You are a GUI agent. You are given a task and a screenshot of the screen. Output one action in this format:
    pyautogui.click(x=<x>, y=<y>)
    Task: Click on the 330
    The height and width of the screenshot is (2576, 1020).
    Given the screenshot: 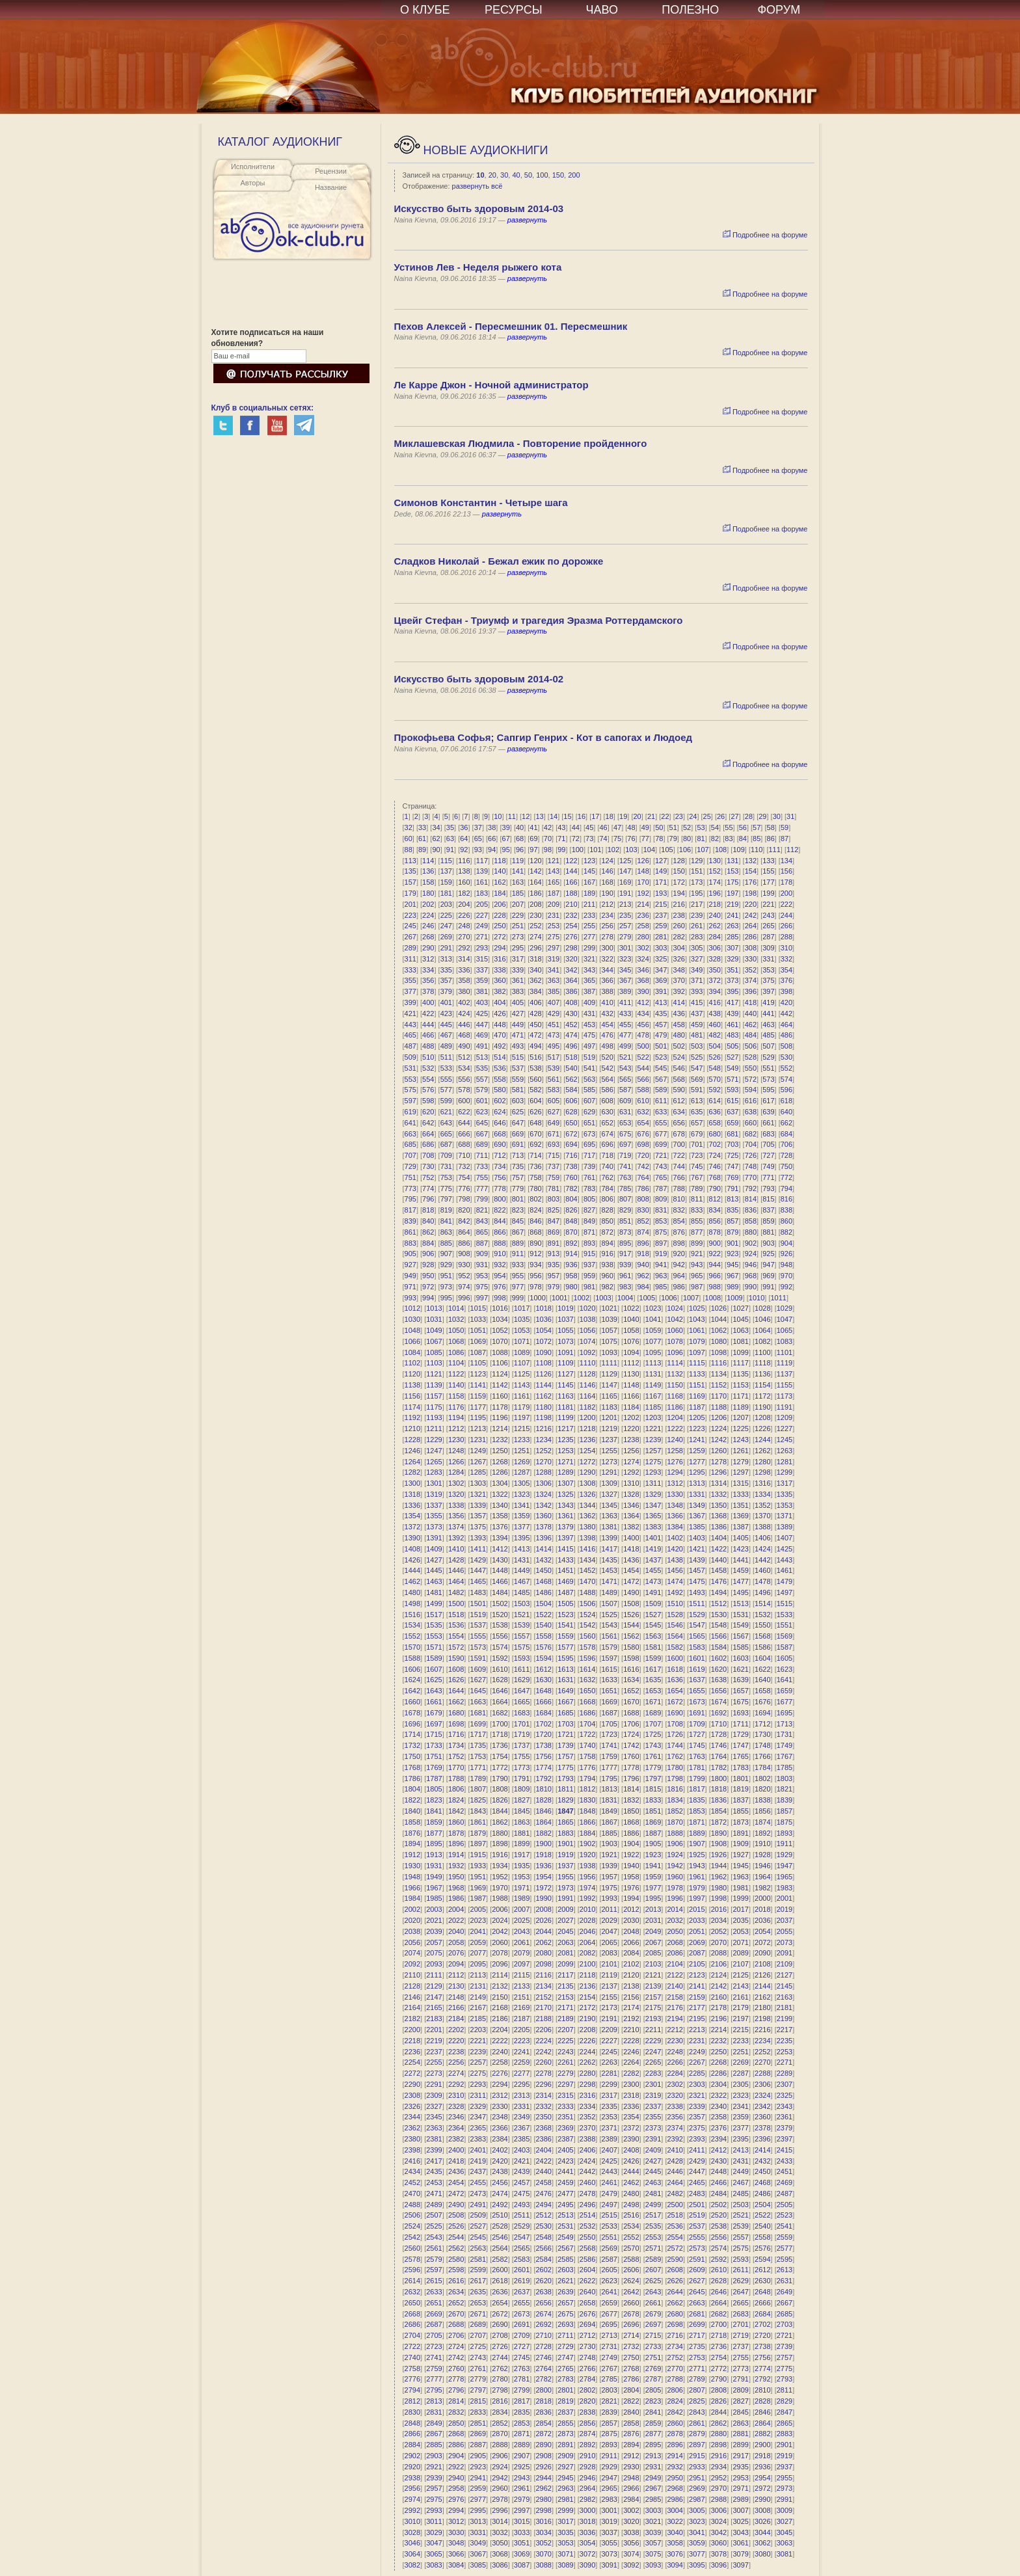 What is the action you would take?
    pyautogui.click(x=751, y=959)
    